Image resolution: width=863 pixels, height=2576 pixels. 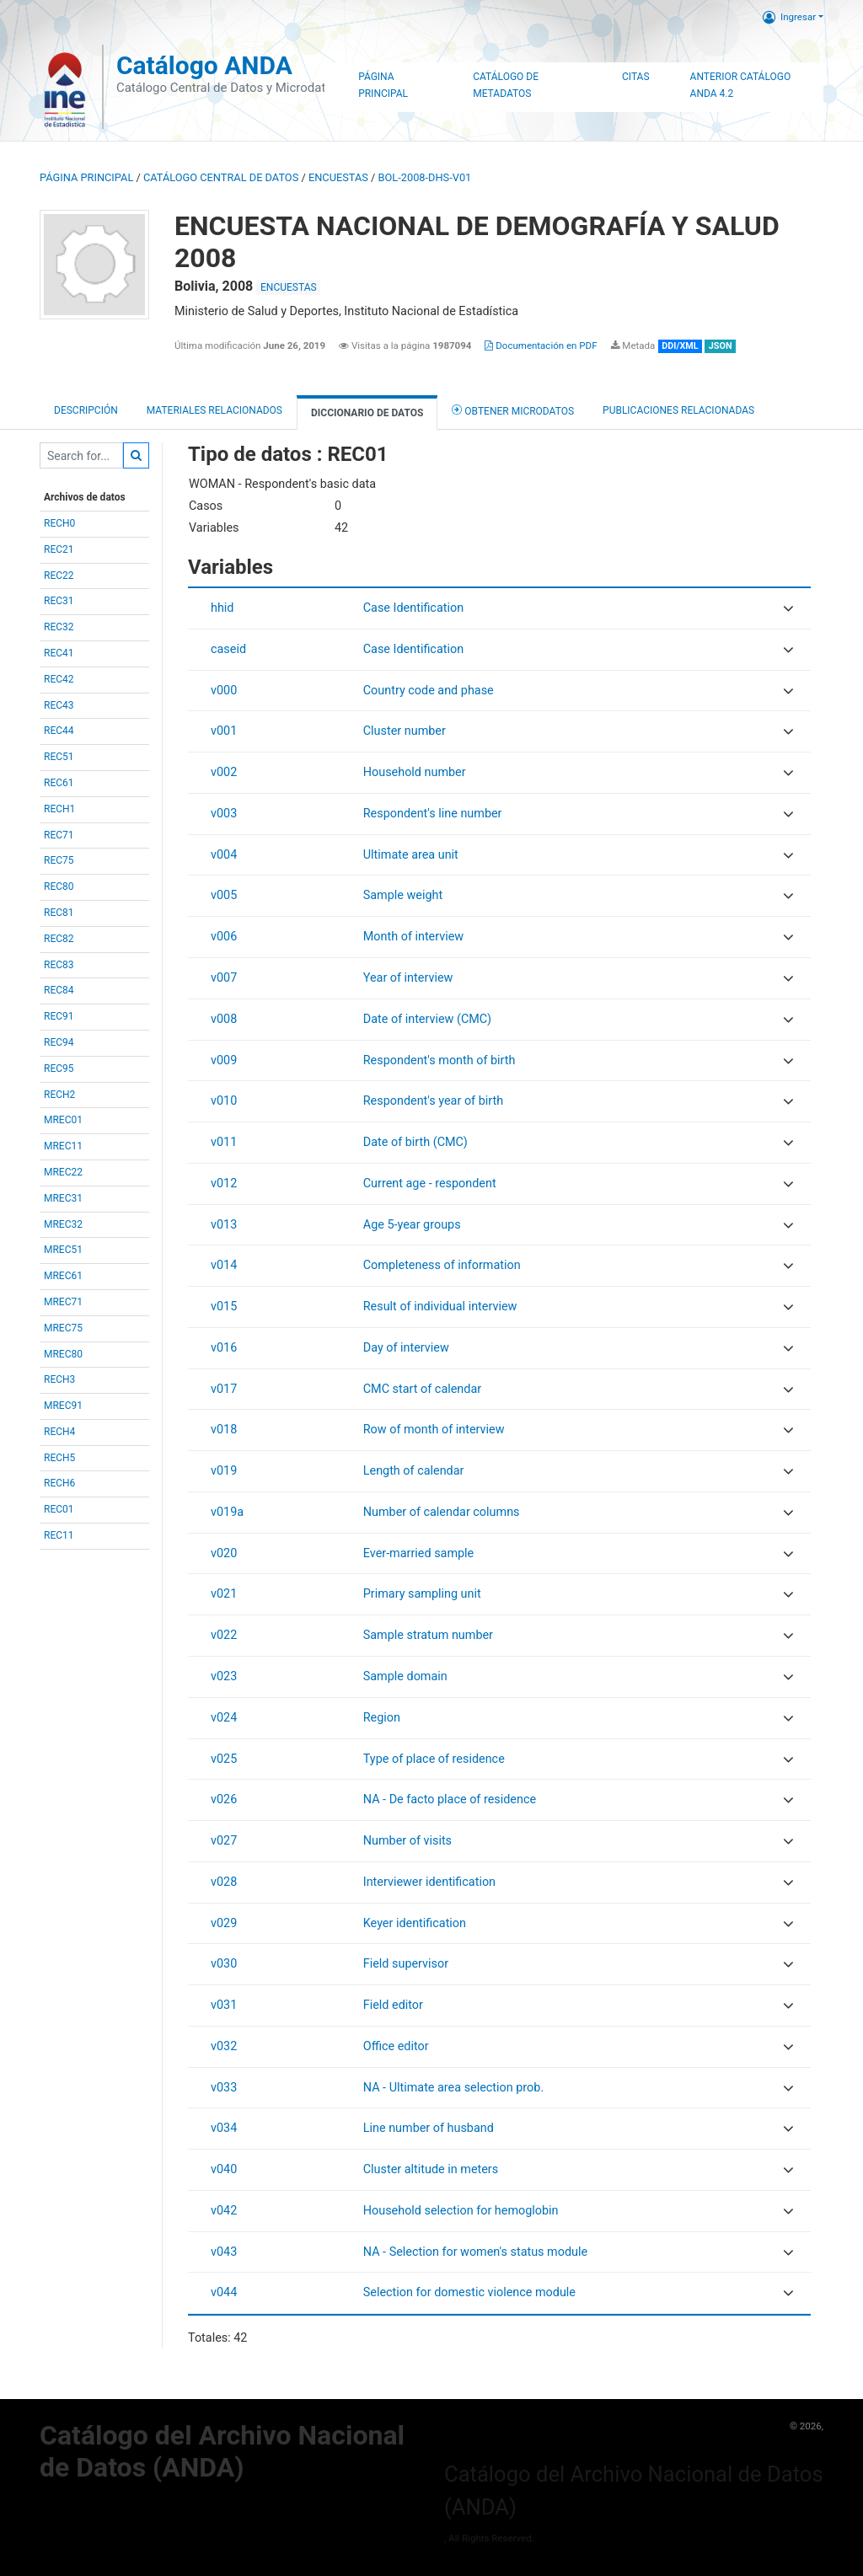 I want to click on v007, so click(x=224, y=978).